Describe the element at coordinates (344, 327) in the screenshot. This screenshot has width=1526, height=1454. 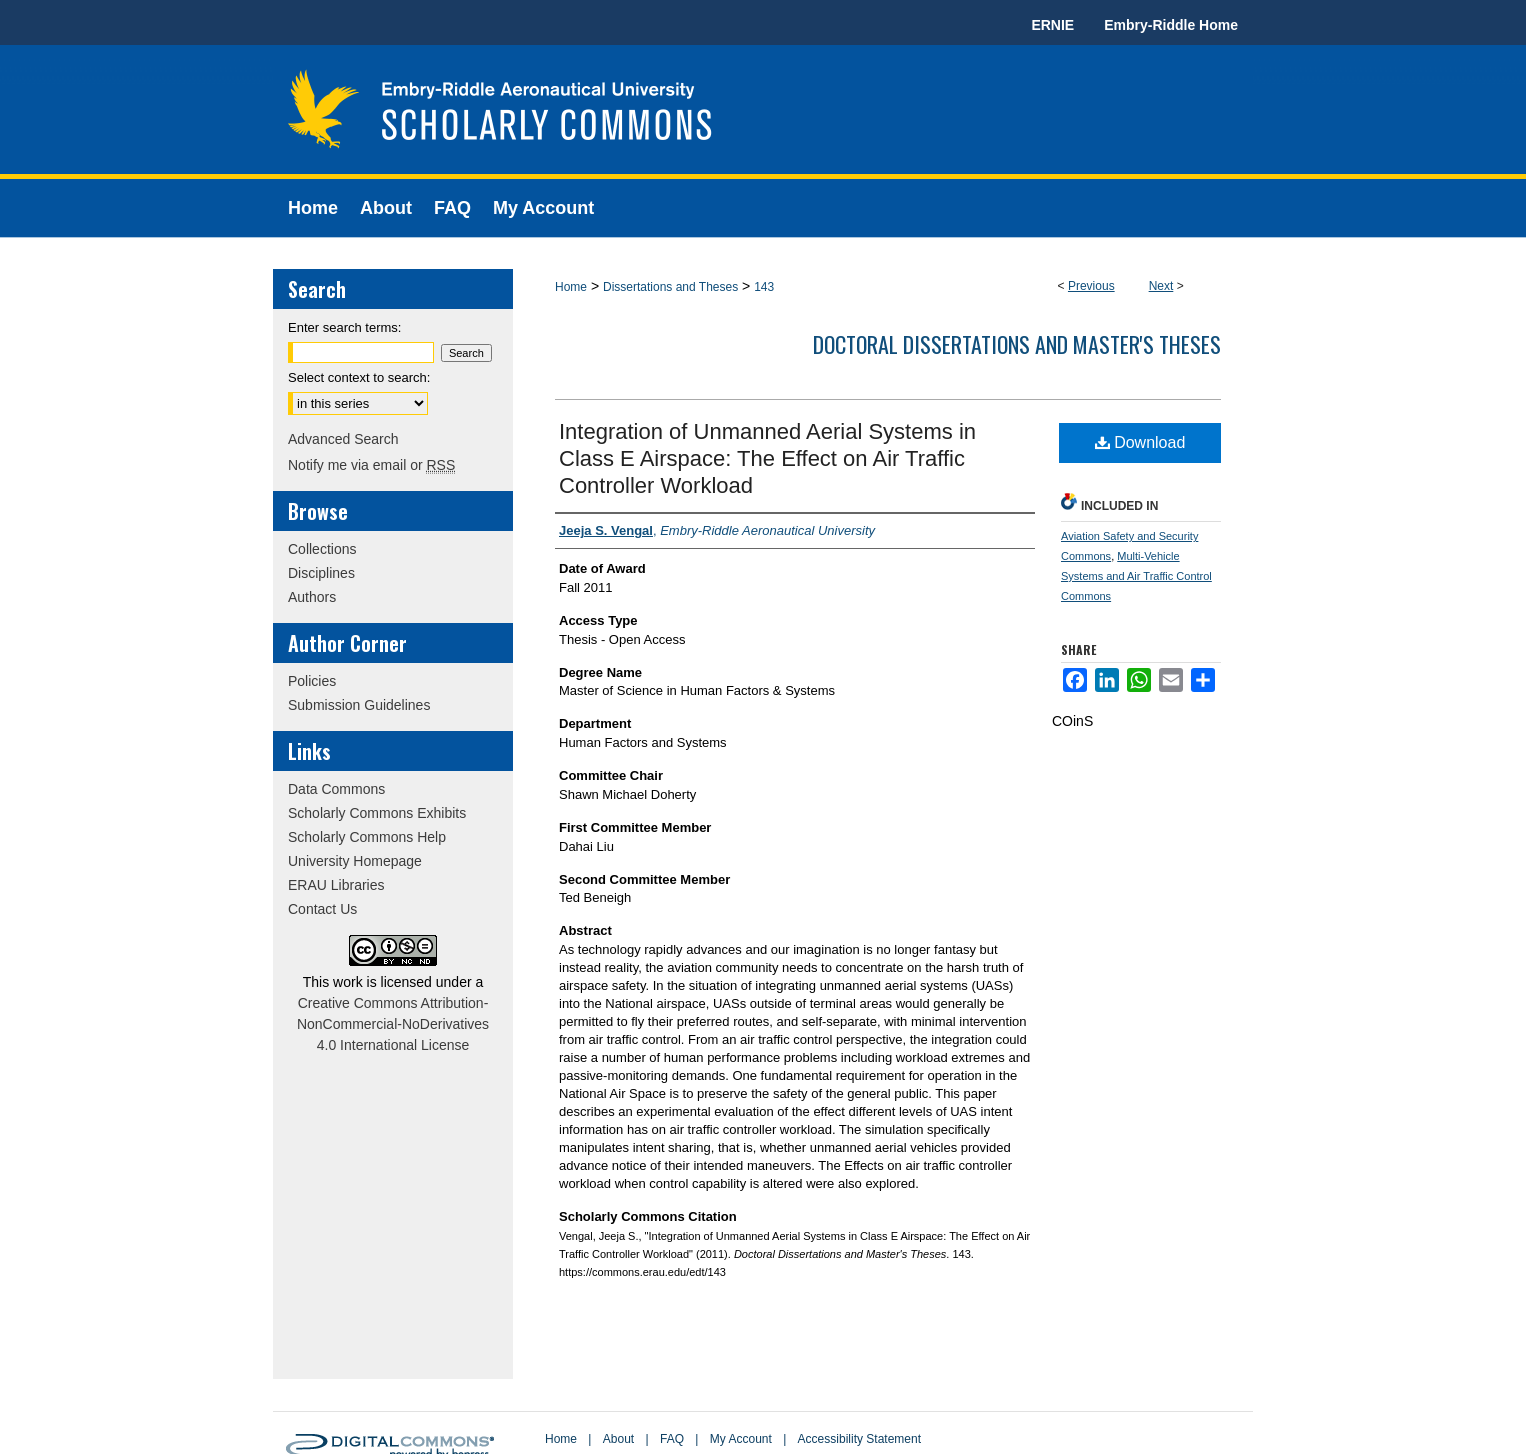
I see `Enter search terms:` at that location.